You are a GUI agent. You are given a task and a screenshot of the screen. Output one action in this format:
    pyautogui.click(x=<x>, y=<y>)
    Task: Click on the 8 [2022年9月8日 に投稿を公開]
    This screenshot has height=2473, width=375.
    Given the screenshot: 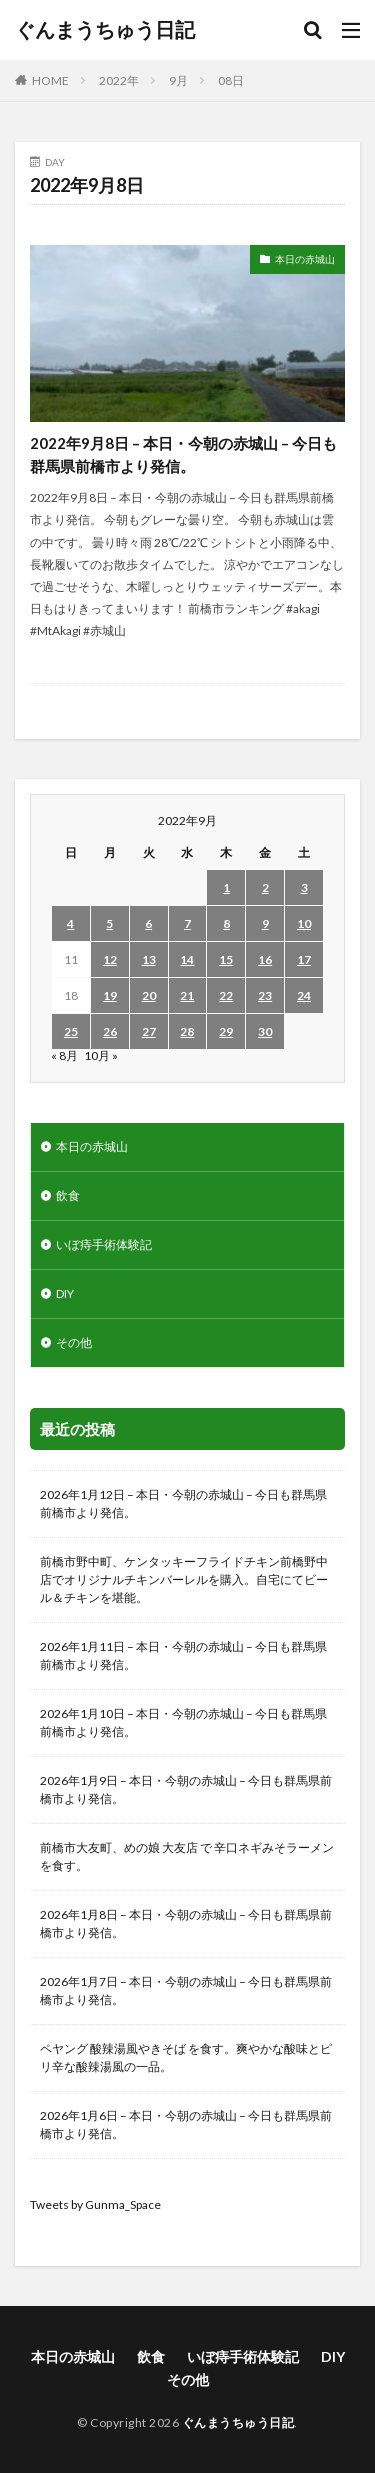 What is the action you would take?
    pyautogui.click(x=226, y=923)
    